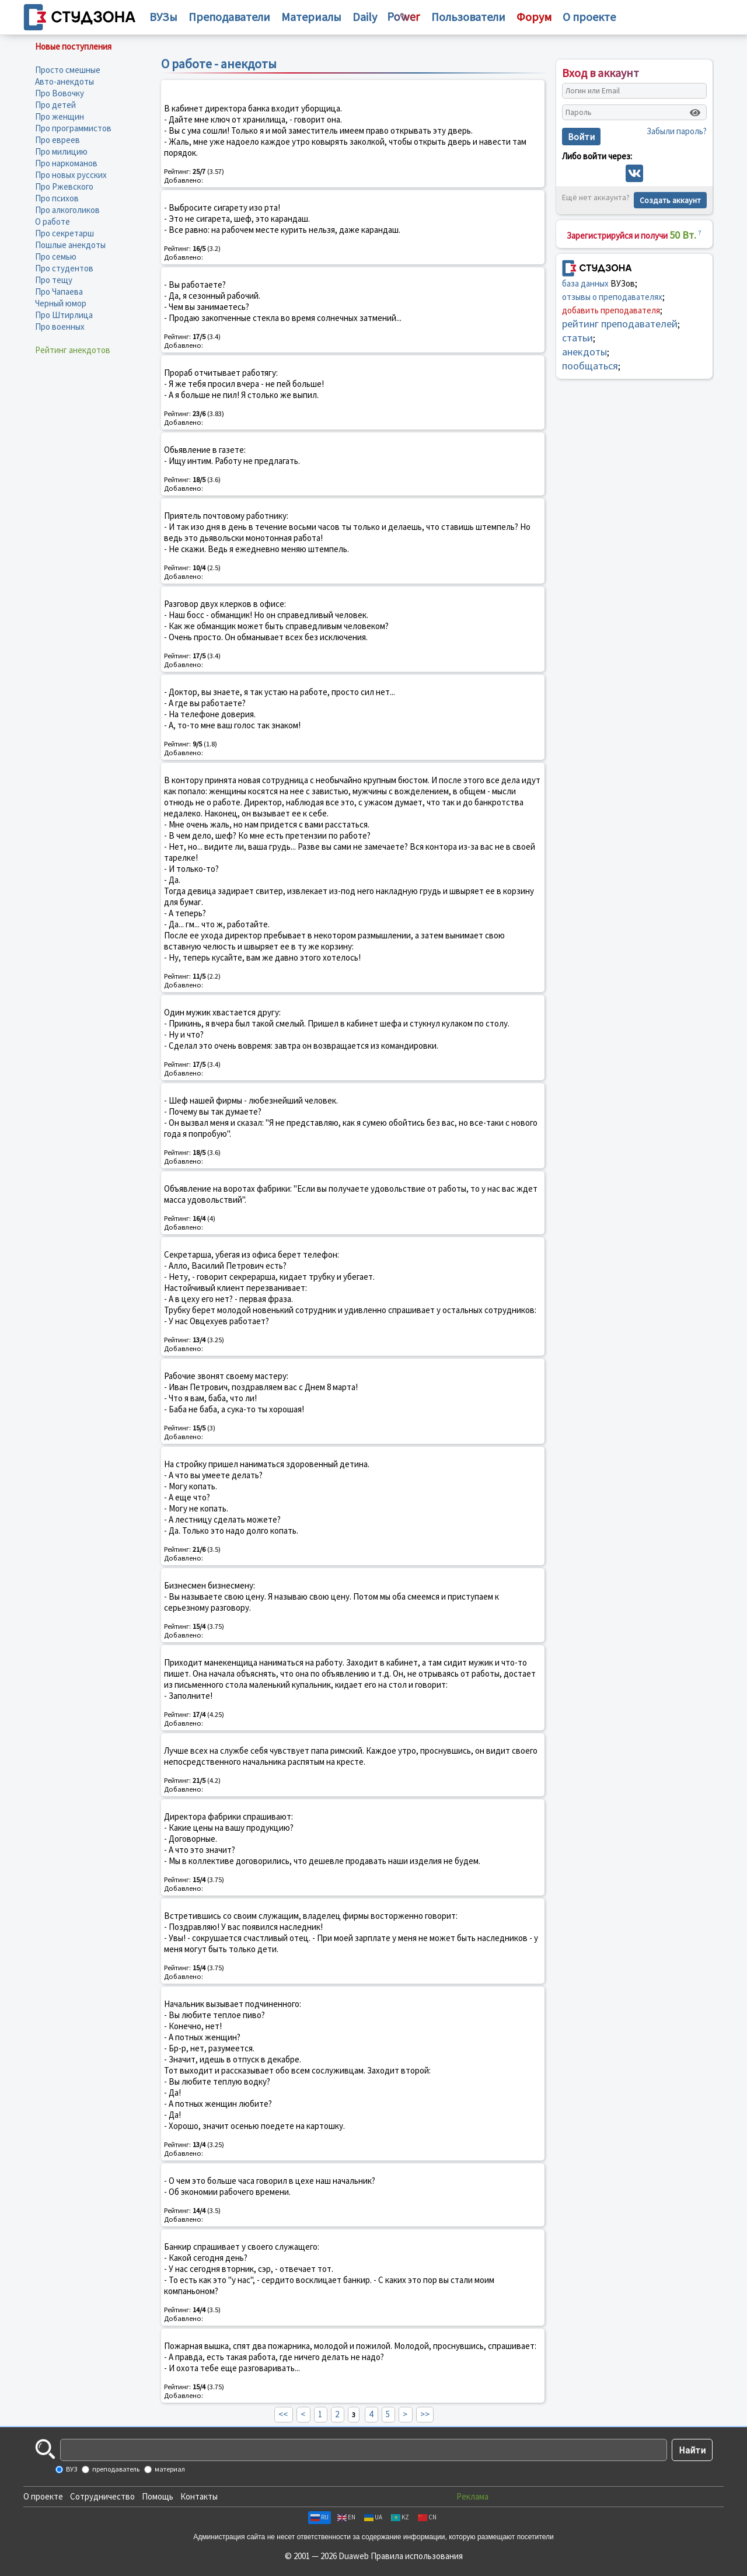 This screenshot has height=2576, width=747. I want to click on Про секретарш, so click(64, 233).